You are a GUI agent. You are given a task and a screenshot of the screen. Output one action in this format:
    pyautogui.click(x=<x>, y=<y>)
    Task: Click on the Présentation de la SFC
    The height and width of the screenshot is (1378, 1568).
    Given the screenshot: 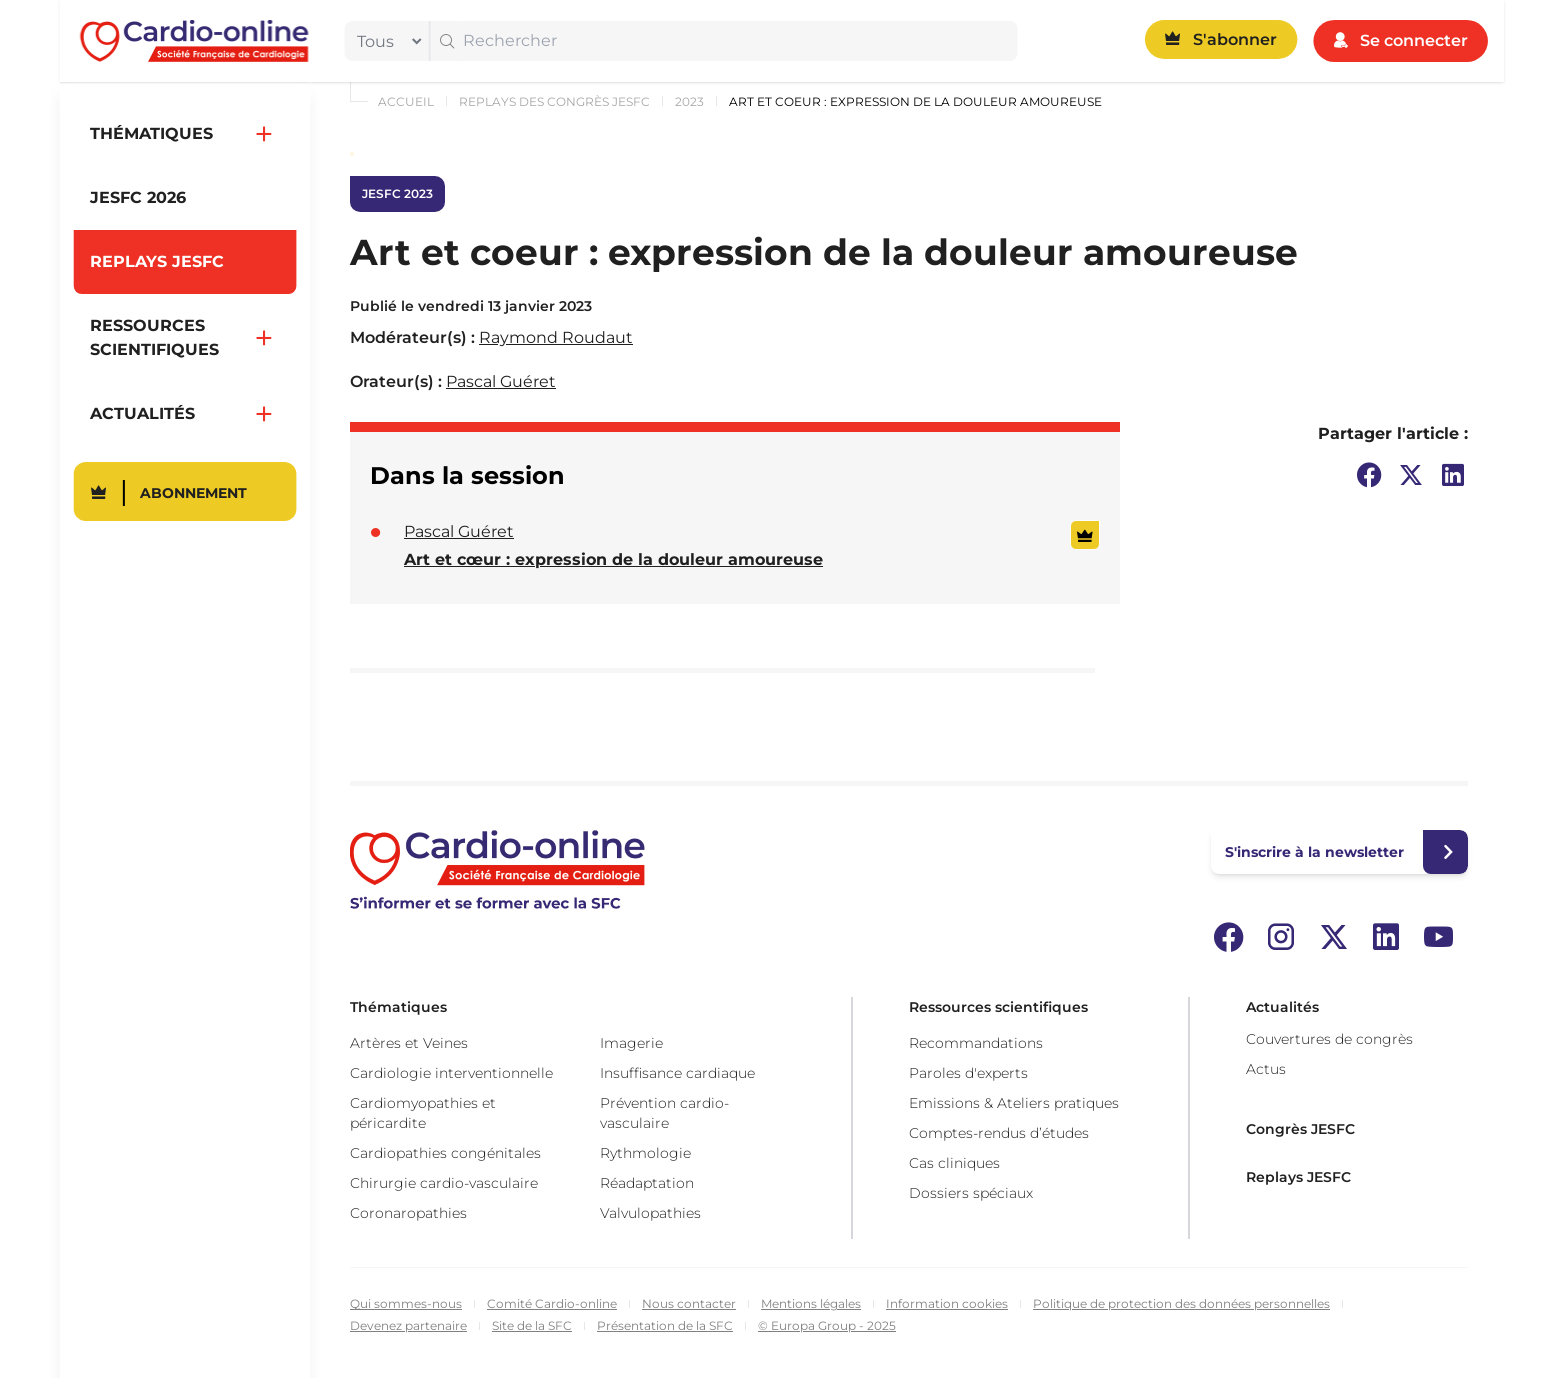 What is the action you would take?
    pyautogui.click(x=665, y=1325)
    